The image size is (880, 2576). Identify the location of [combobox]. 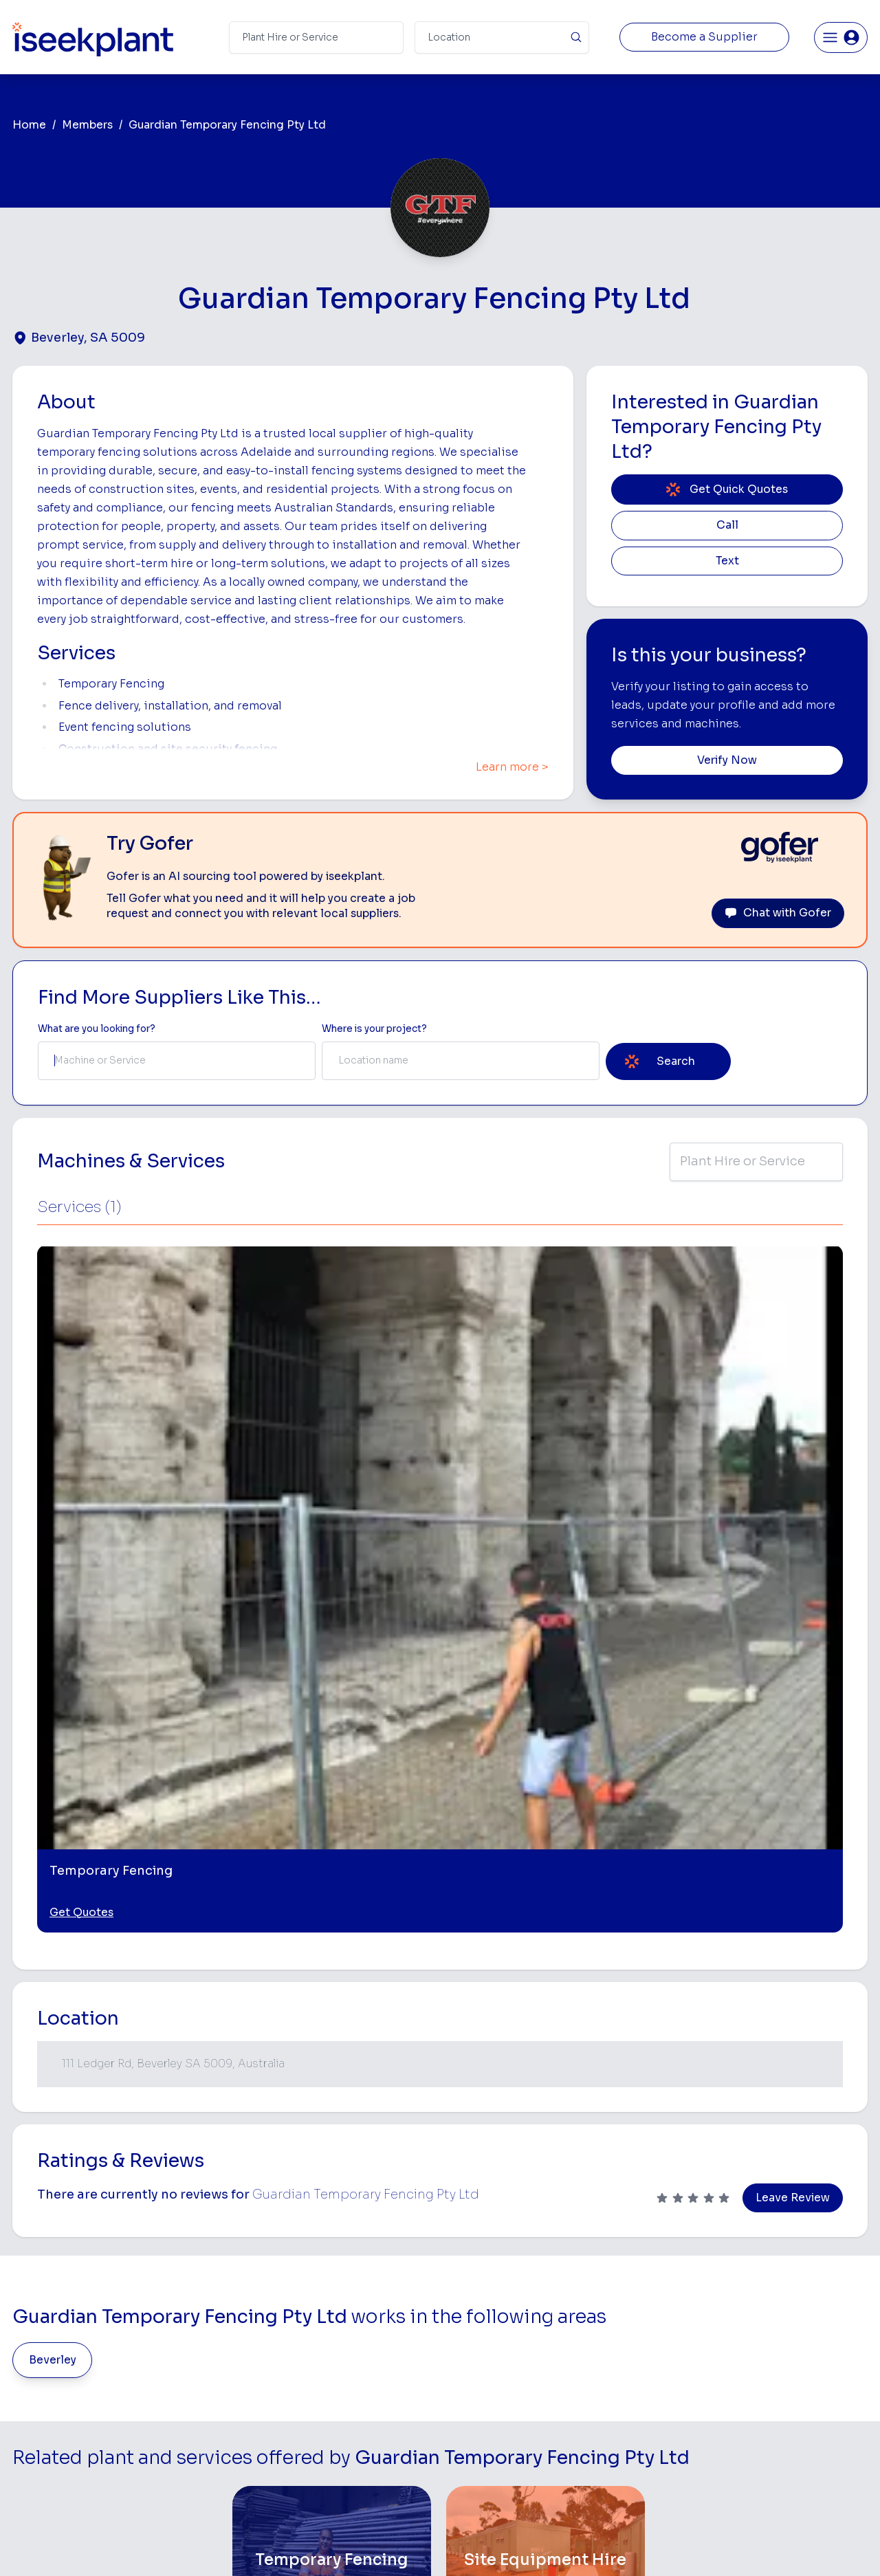
(177, 1061).